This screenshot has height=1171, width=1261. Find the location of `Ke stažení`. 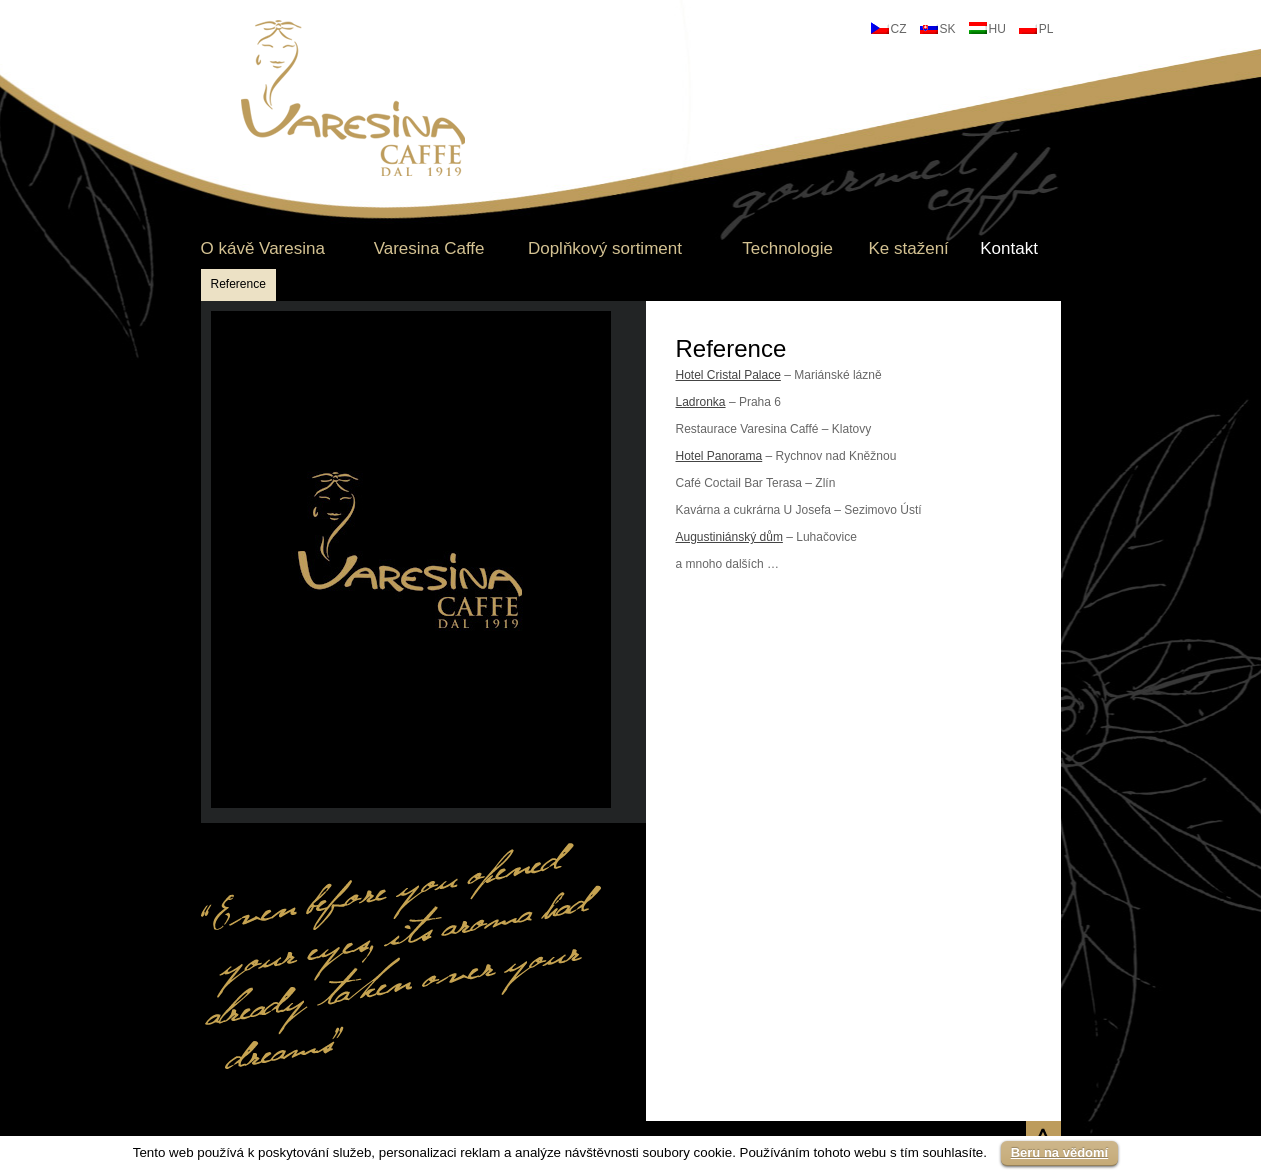

Ke stažení is located at coordinates (908, 249).